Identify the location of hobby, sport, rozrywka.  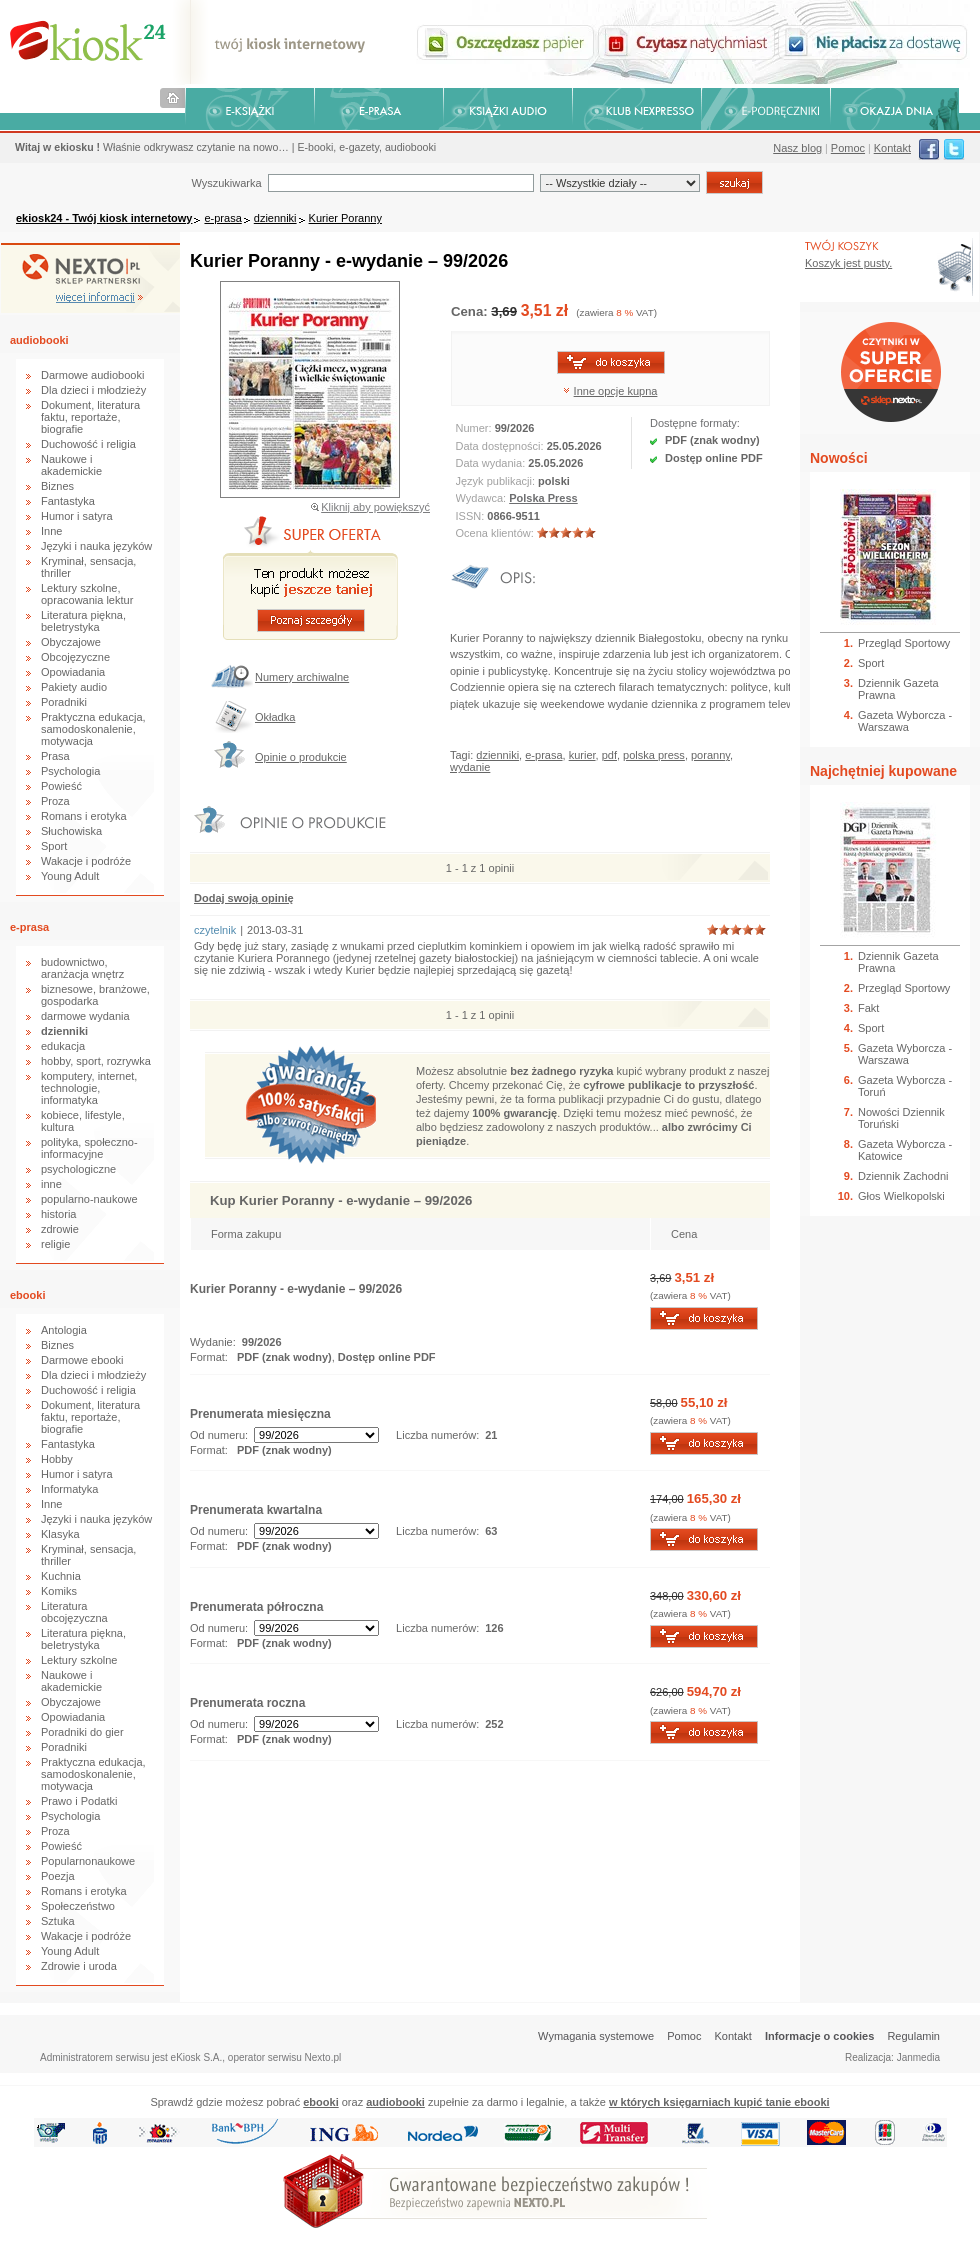
(96, 1061).